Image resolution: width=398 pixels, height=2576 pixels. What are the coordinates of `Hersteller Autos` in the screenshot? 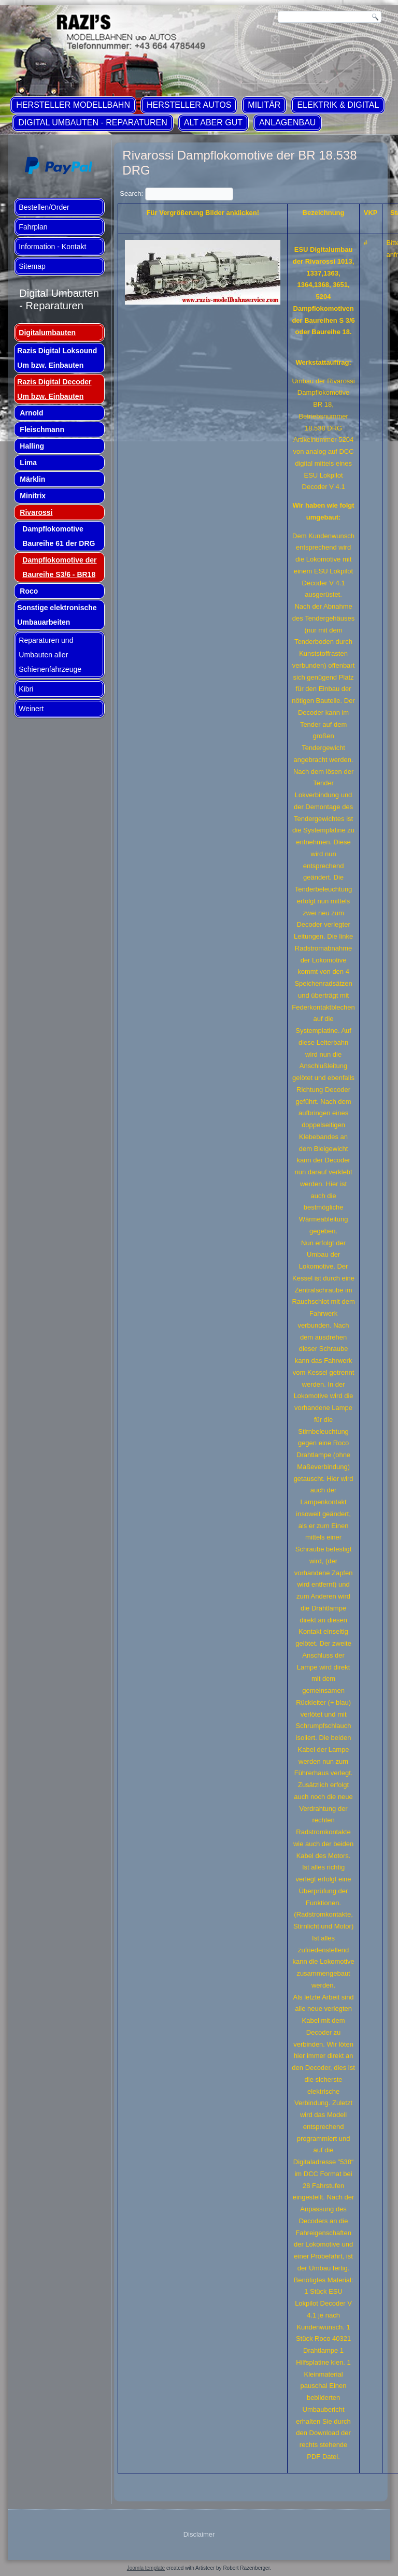 It's located at (189, 104).